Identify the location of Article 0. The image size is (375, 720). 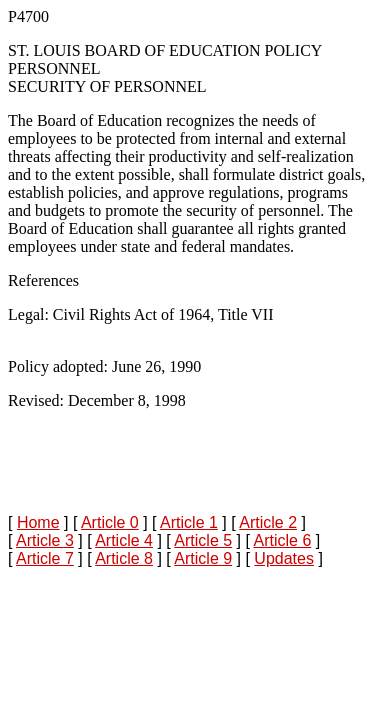
(110, 522).